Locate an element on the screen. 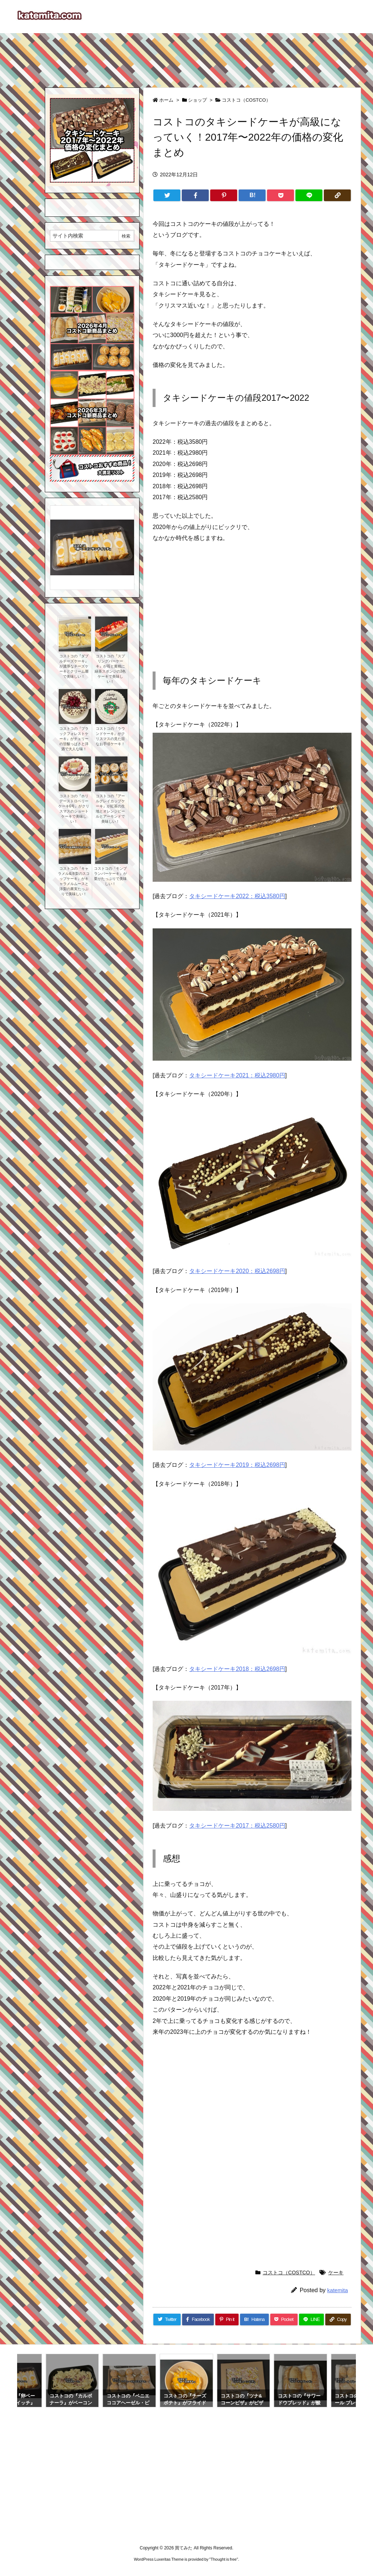  コストコの『ホリデーストロベリーケーキ6号』がクリスマスのショートケーキで美味しい！ is located at coordinates (74, 808).